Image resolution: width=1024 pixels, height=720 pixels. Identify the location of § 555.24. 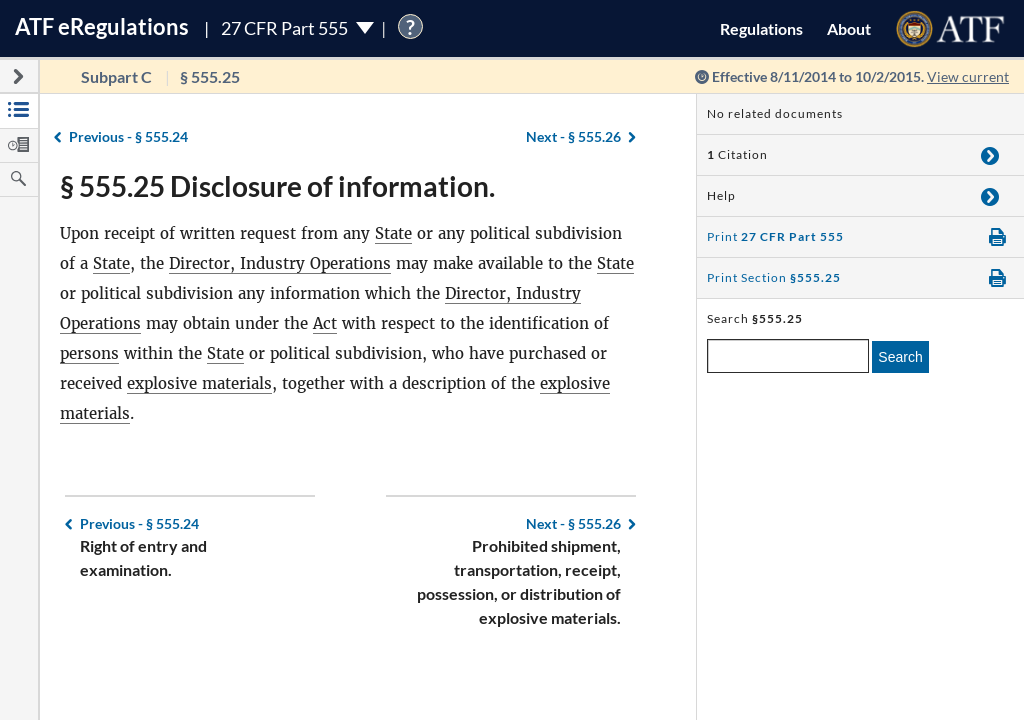
(128, 136).